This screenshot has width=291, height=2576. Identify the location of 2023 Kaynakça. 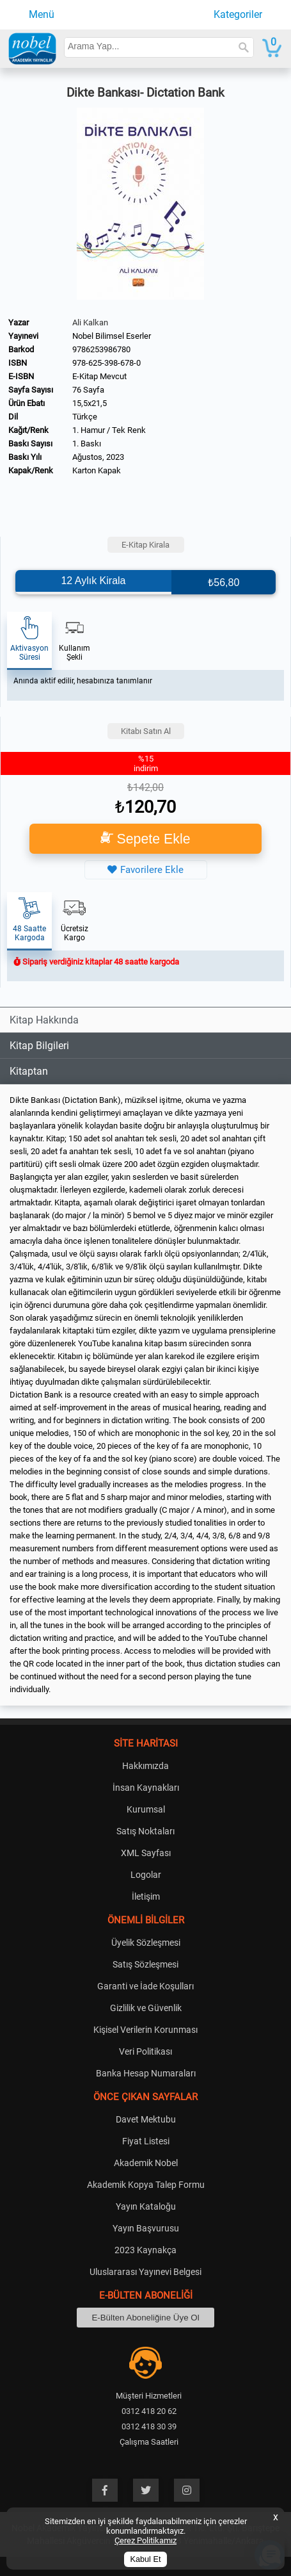
(145, 2250).